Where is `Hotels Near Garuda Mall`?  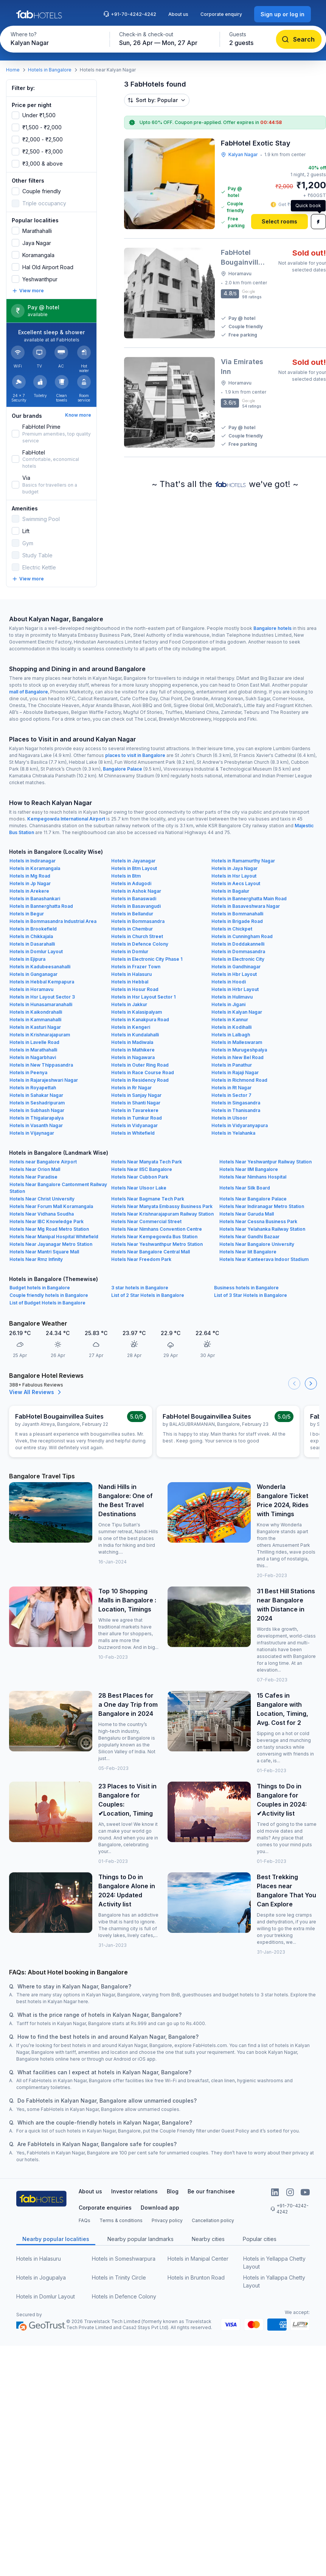 Hotels Near Garuda Mall is located at coordinates (246, 1214).